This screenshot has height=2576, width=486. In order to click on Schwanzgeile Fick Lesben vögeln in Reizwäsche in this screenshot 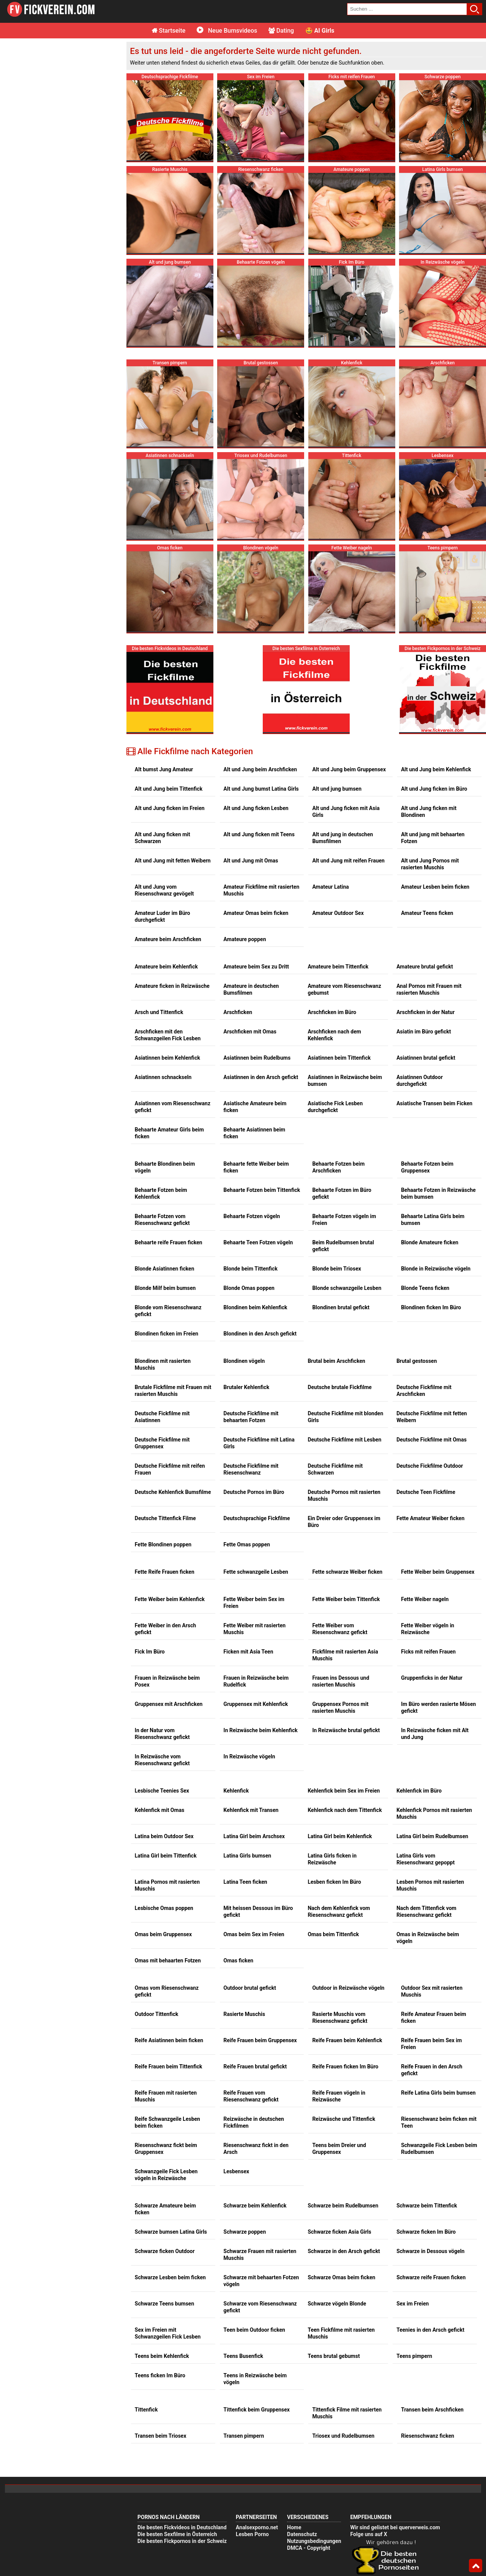, I will do `click(166, 2087)`.